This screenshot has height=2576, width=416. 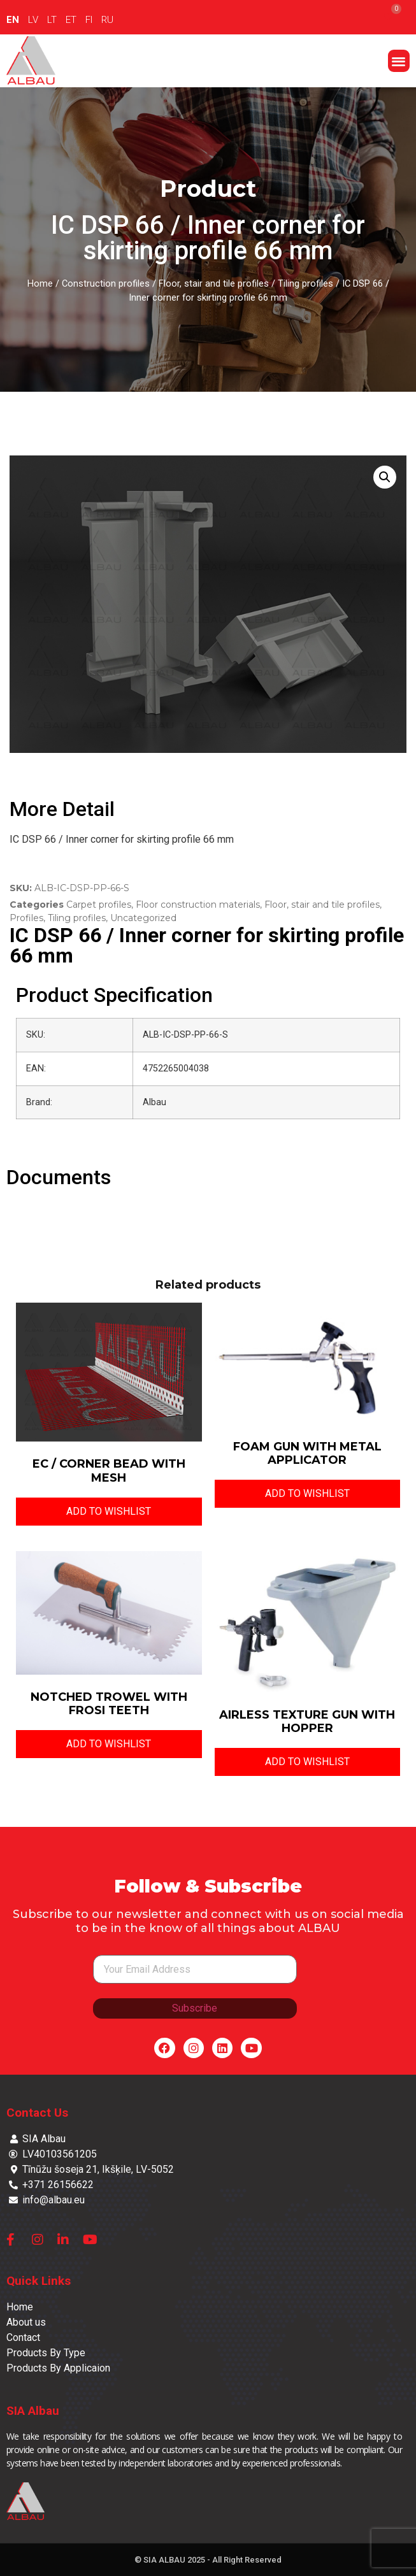 I want to click on SIA Albau, so click(x=32, y=2410).